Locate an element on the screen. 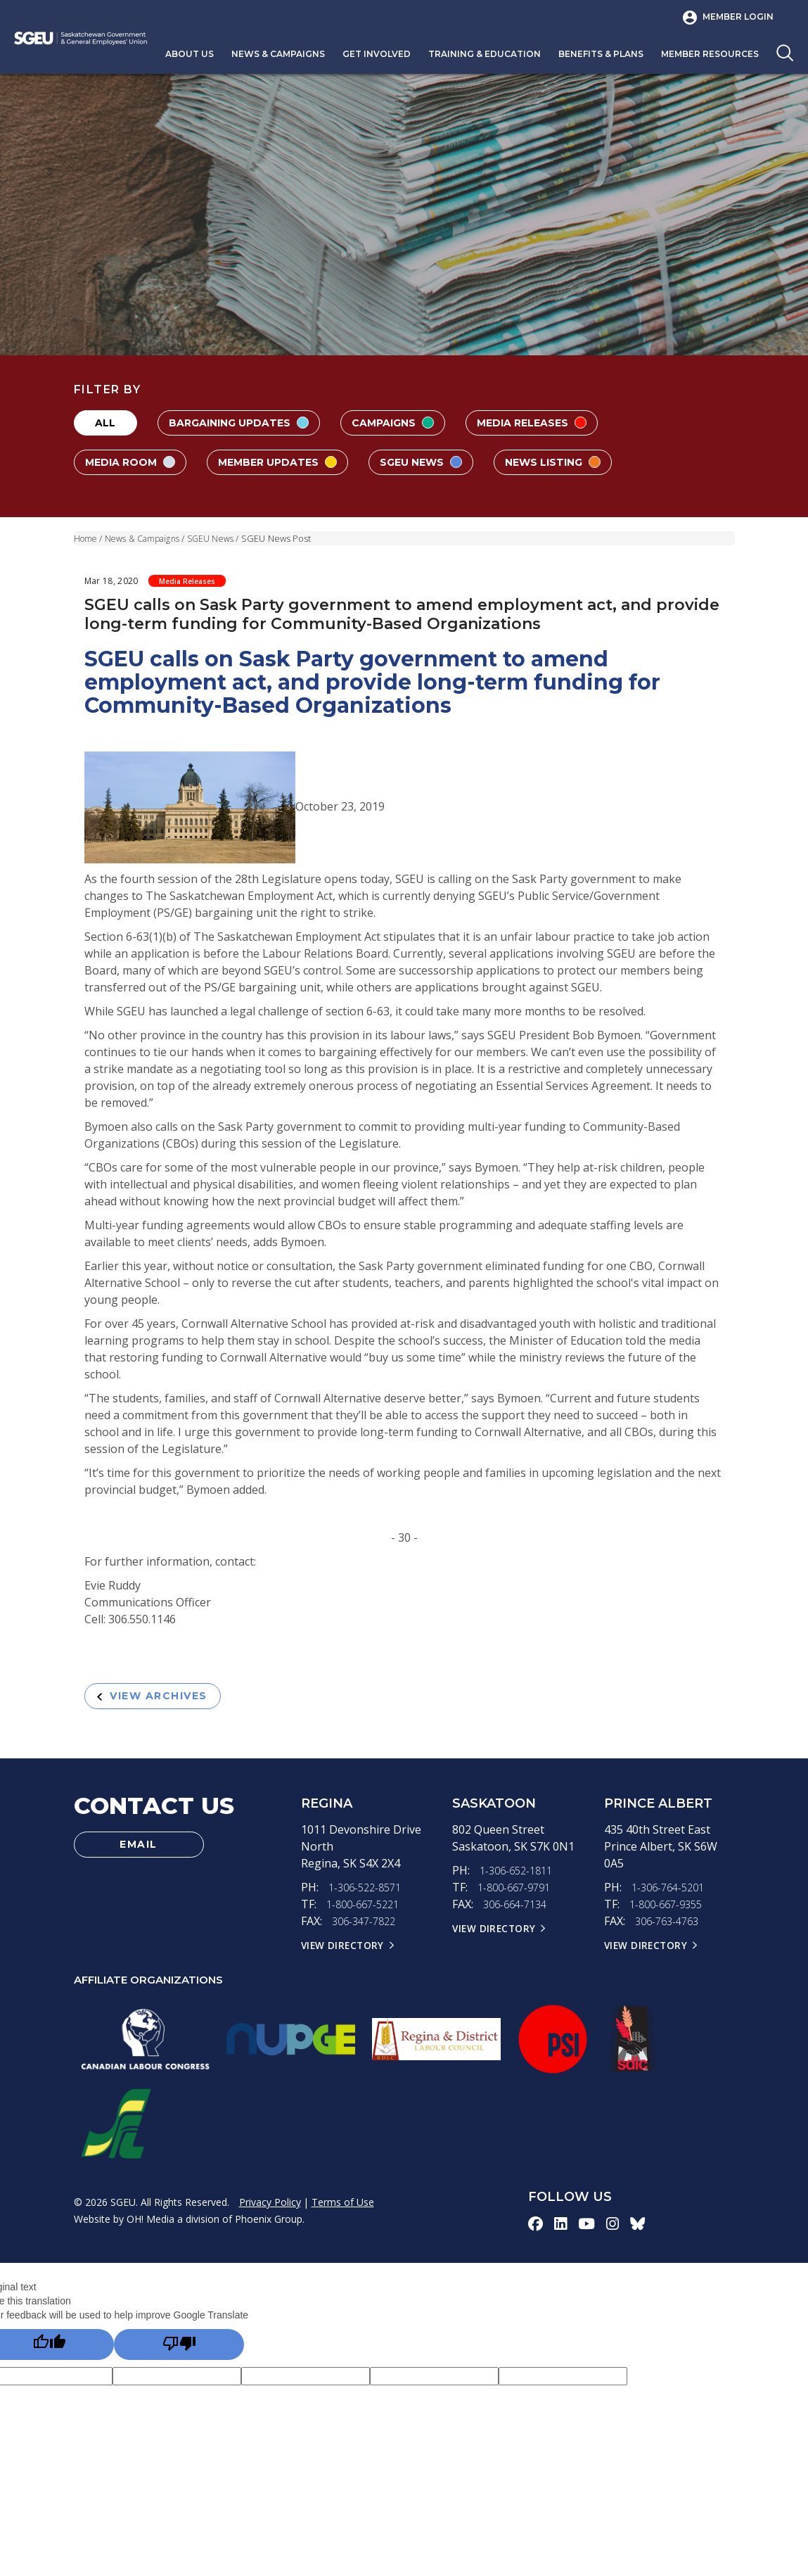 The image size is (808, 2576). Member Resources is located at coordinates (710, 54).